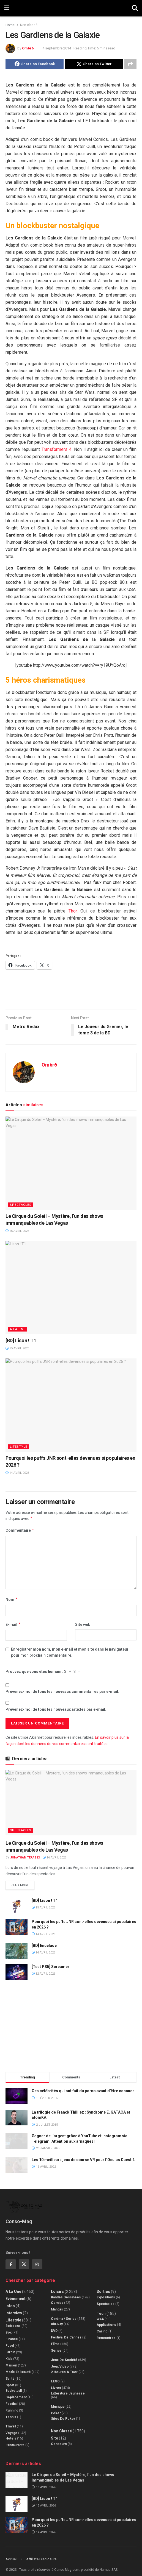 This screenshot has width=142, height=2576. Describe the element at coordinates (41, 2553) in the screenshot. I see `Affiliate Disclosure` at that location.